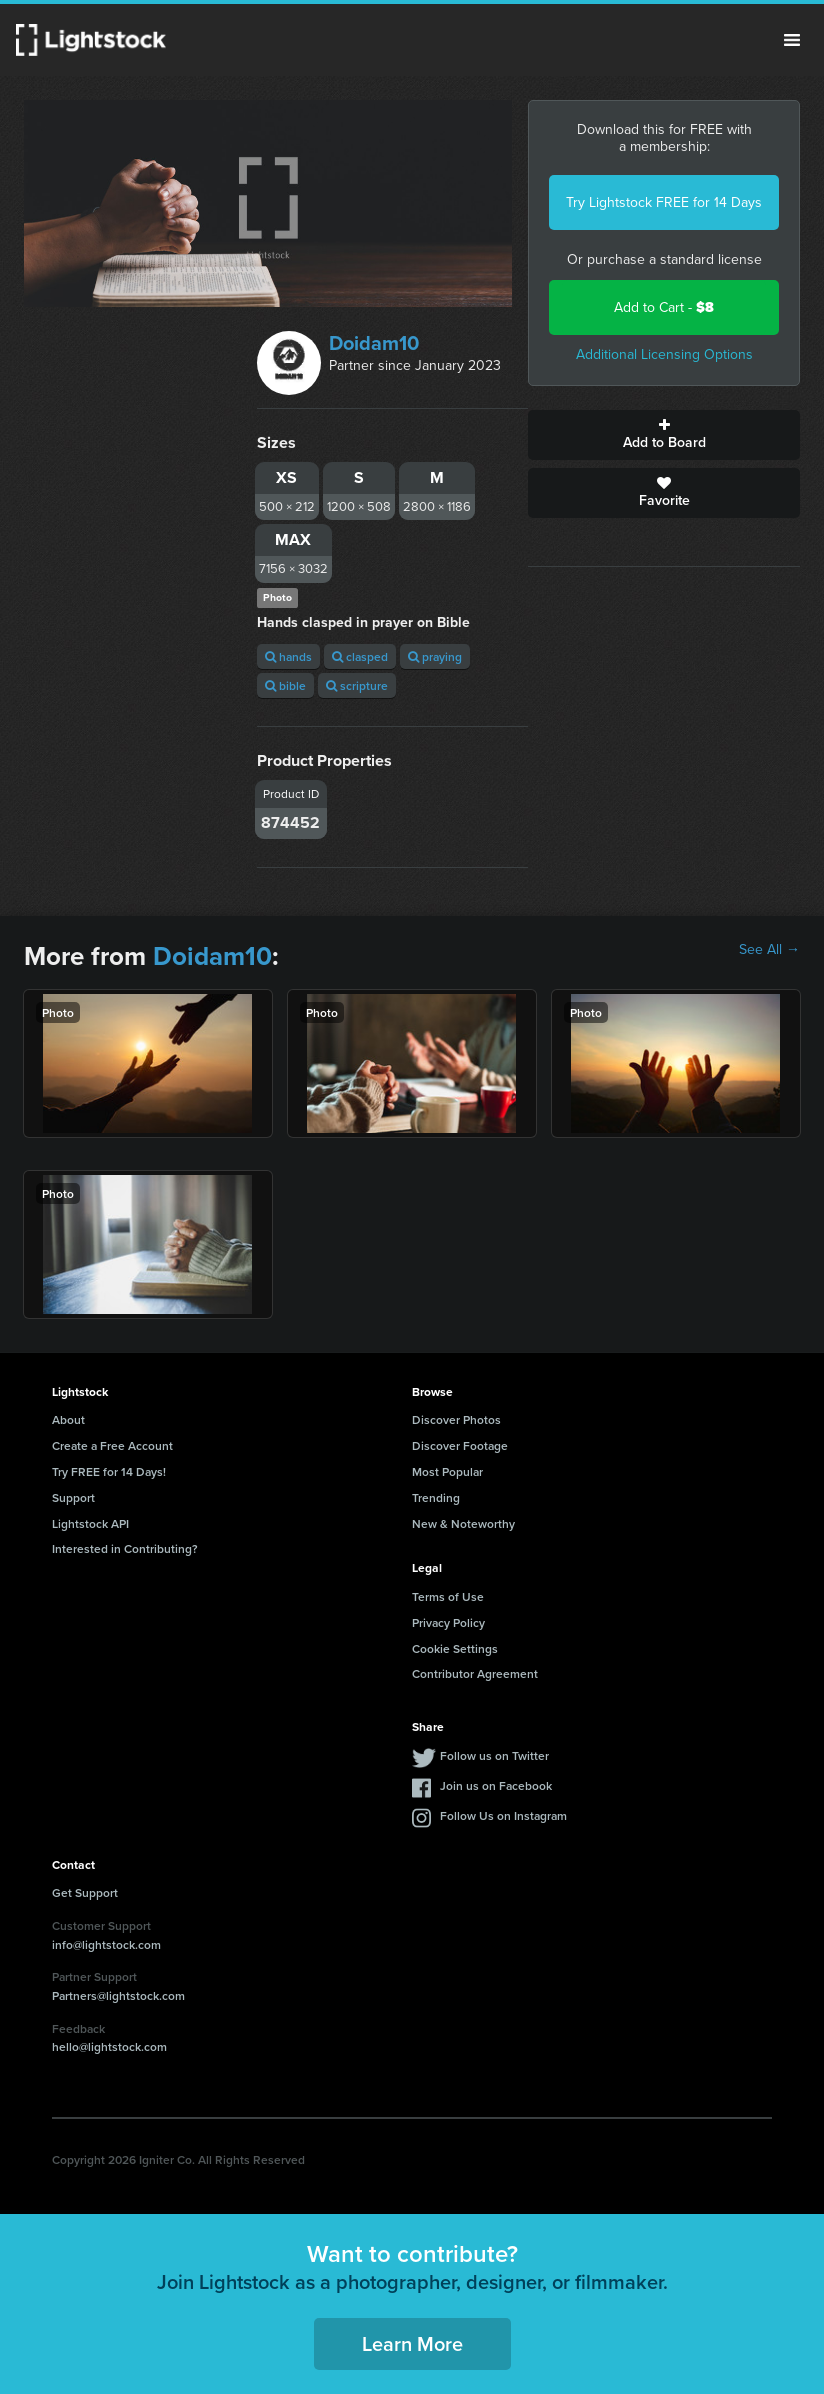  I want to click on Create a Free Account, so click(112, 1445).